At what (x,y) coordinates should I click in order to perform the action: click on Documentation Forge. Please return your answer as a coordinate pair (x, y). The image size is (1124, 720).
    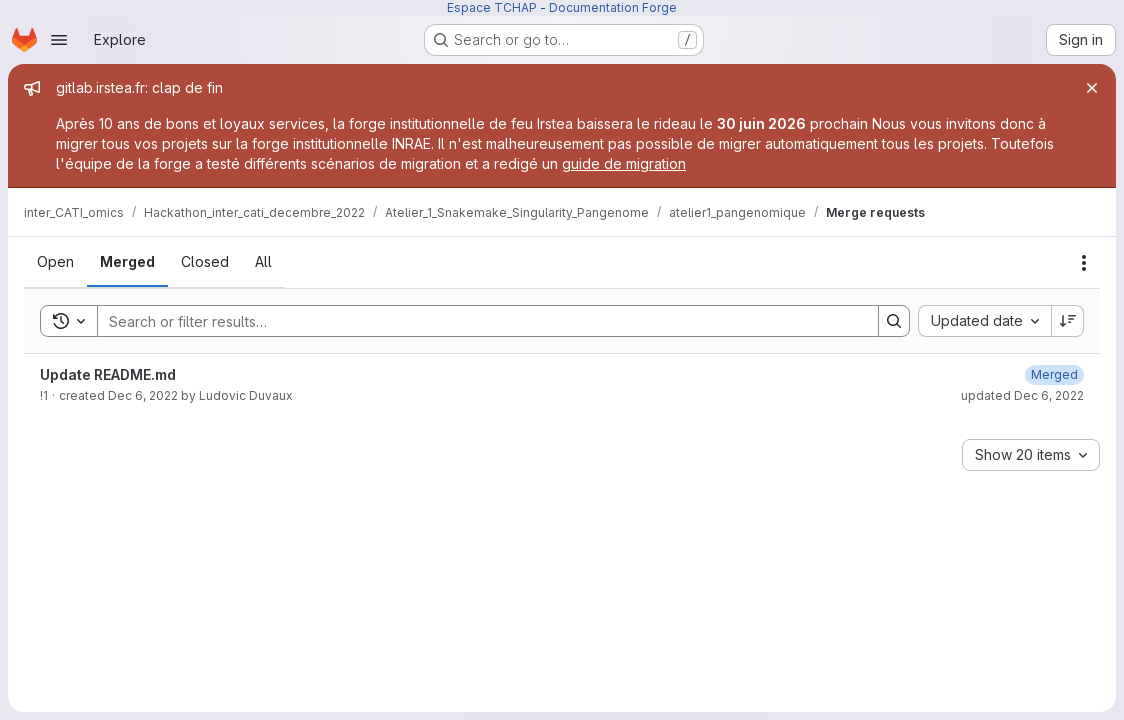
    Looking at the image, I should click on (613, 7).